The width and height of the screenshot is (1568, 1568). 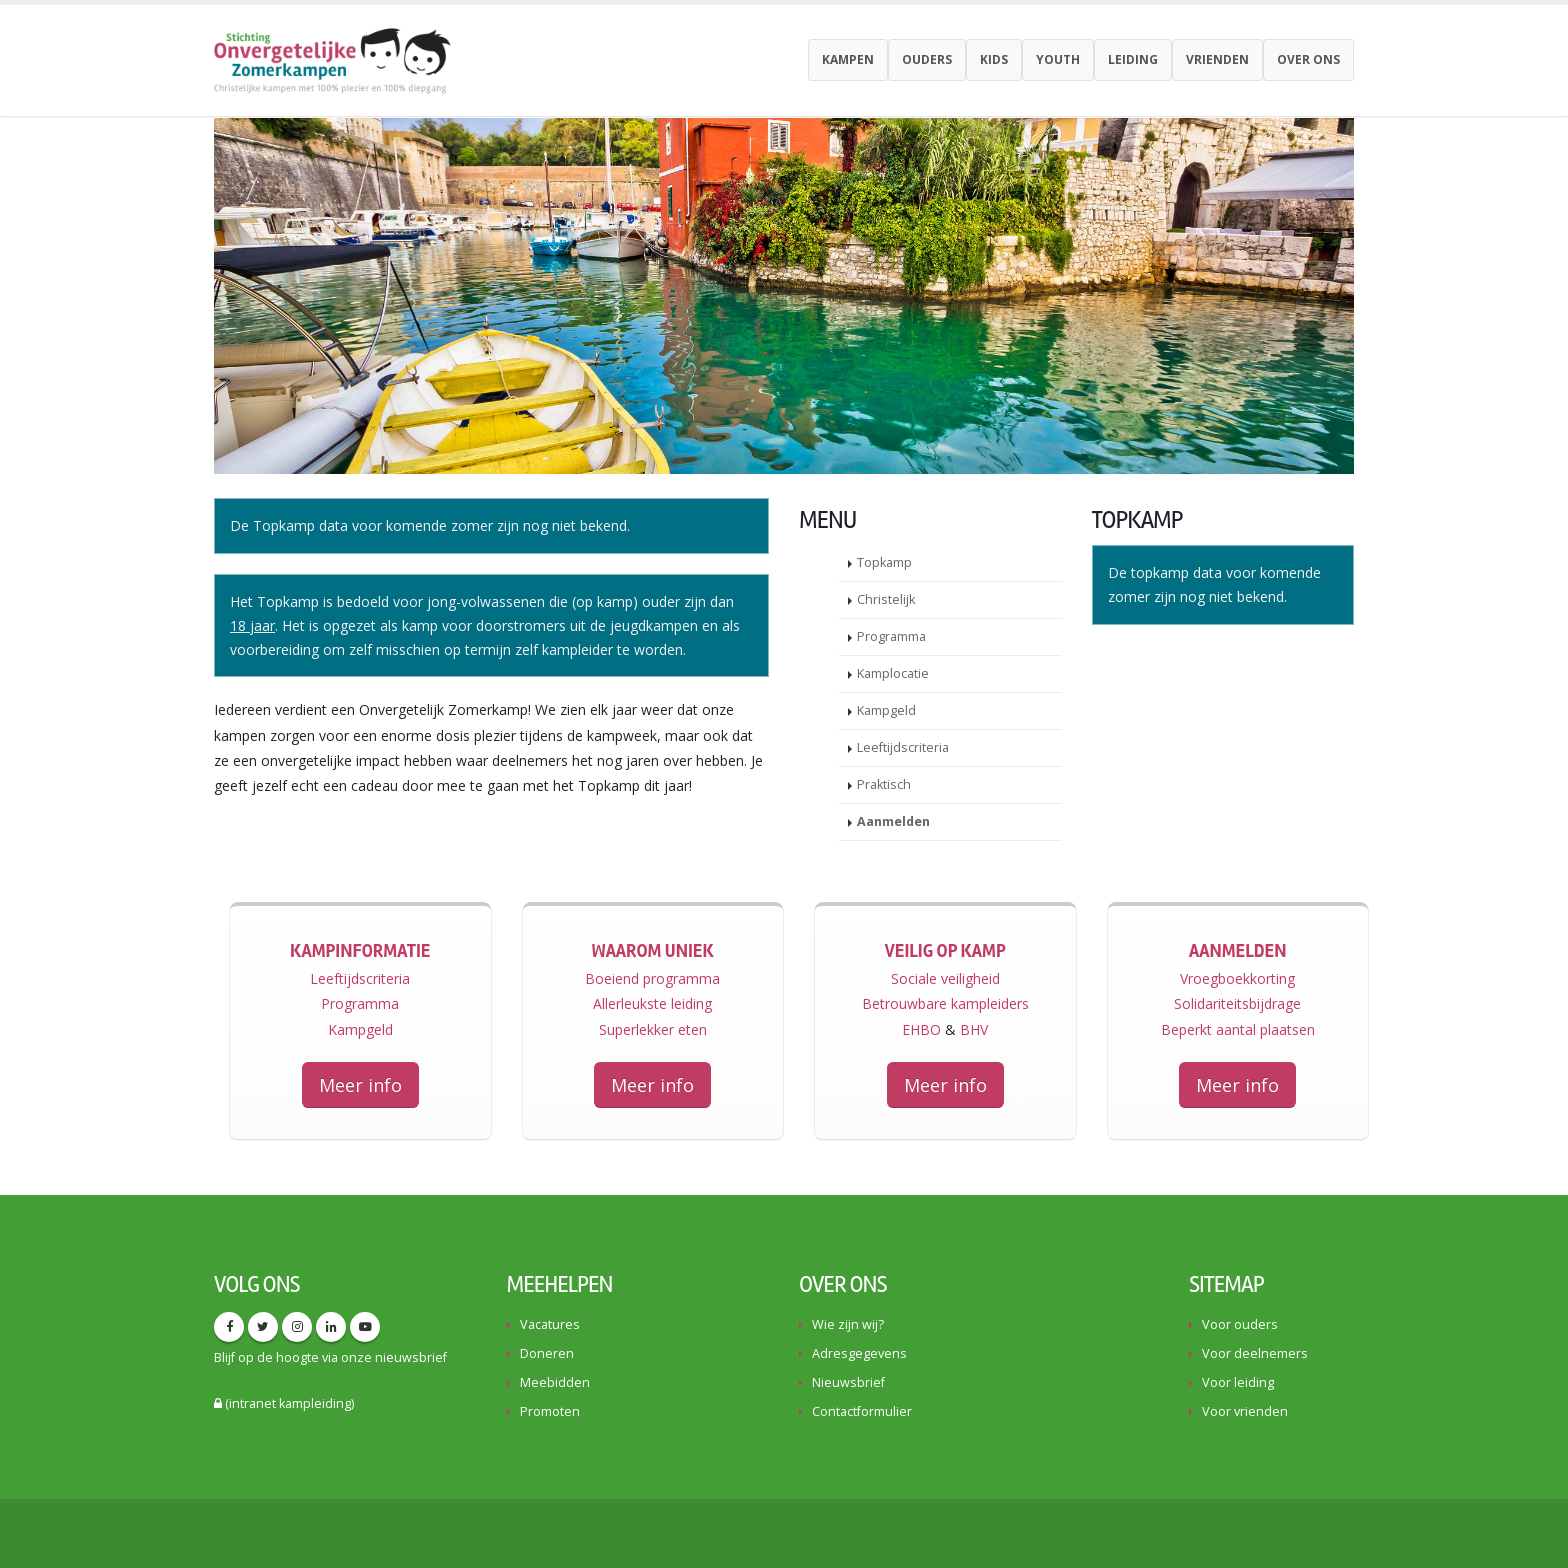 What do you see at coordinates (252, 625) in the screenshot?
I see `18 jaar` at bounding box center [252, 625].